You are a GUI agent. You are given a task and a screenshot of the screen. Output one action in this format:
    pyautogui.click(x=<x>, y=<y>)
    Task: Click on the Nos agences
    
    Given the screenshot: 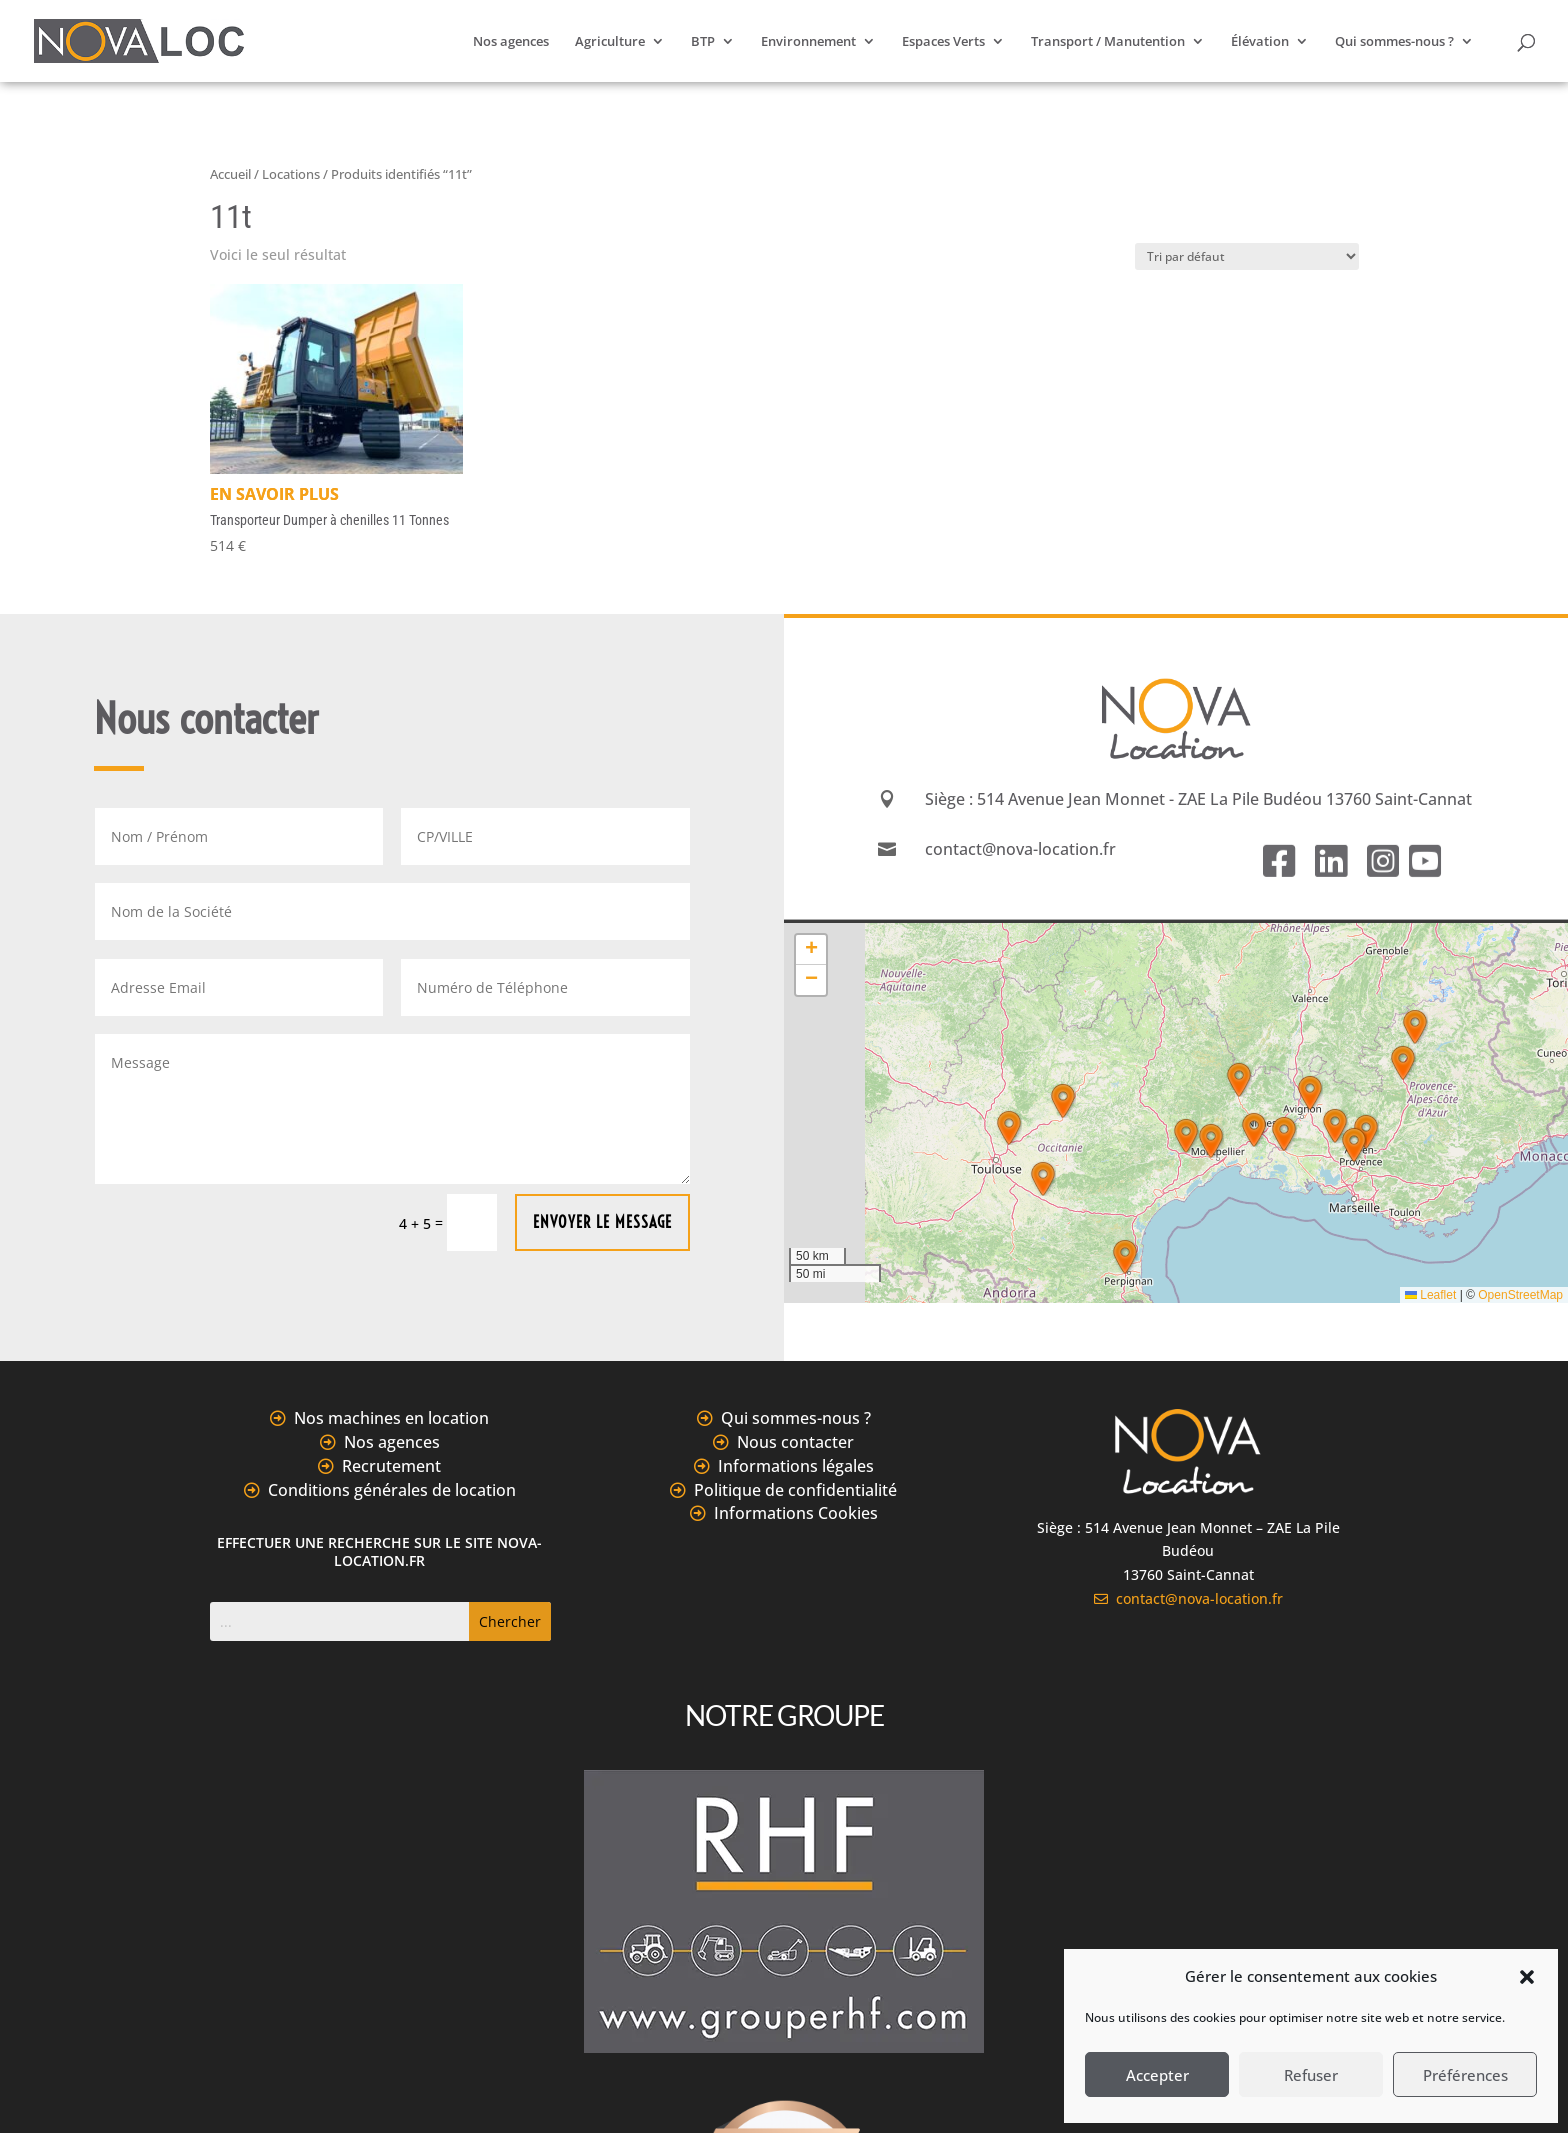 What is the action you would take?
    pyautogui.click(x=511, y=42)
    